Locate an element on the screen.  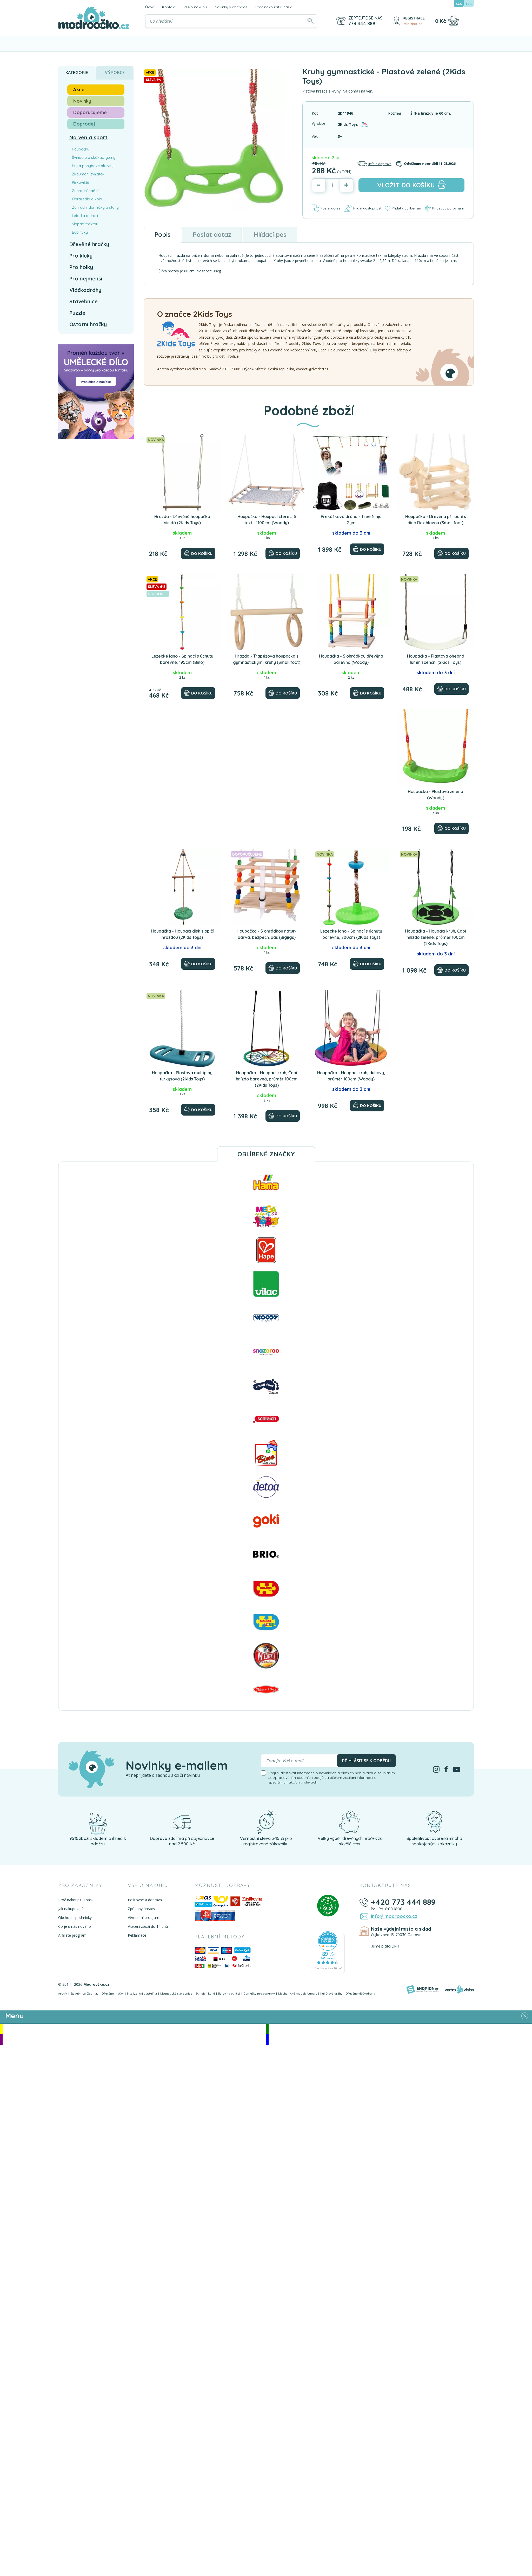
Švihadla a skákací gumy is located at coordinates (93, 157).